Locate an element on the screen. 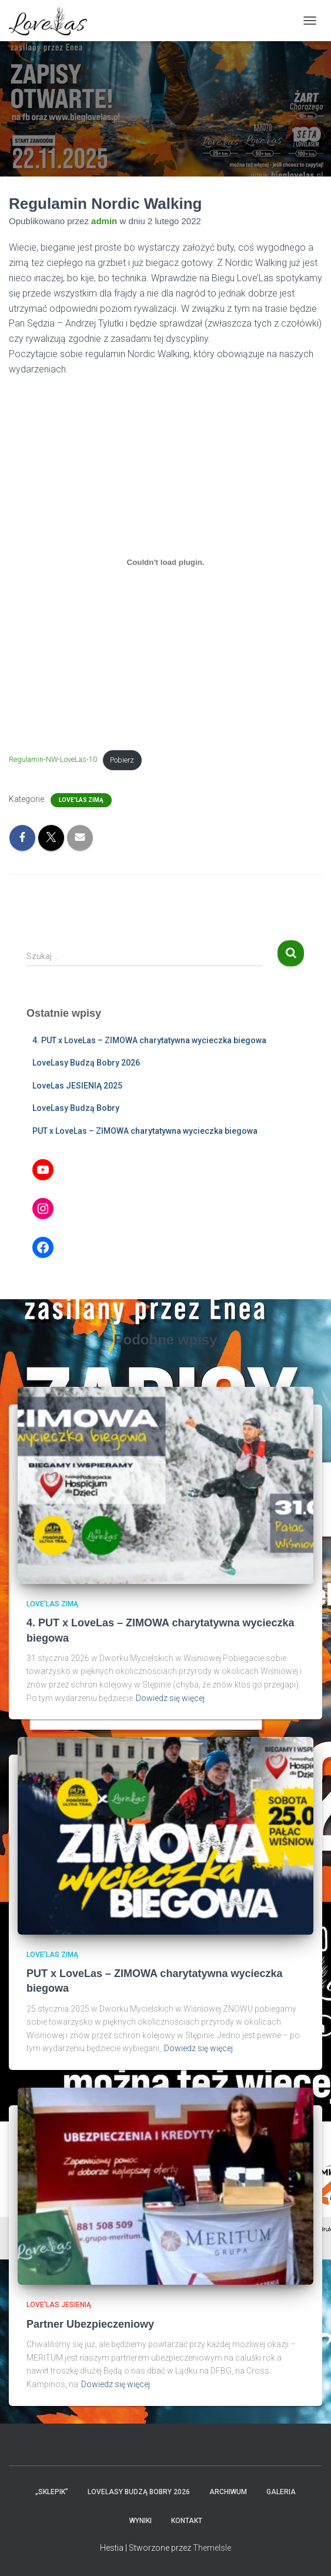 The height and width of the screenshot is (2576, 331). Love'Las ZIMĄ is located at coordinates (81, 800).